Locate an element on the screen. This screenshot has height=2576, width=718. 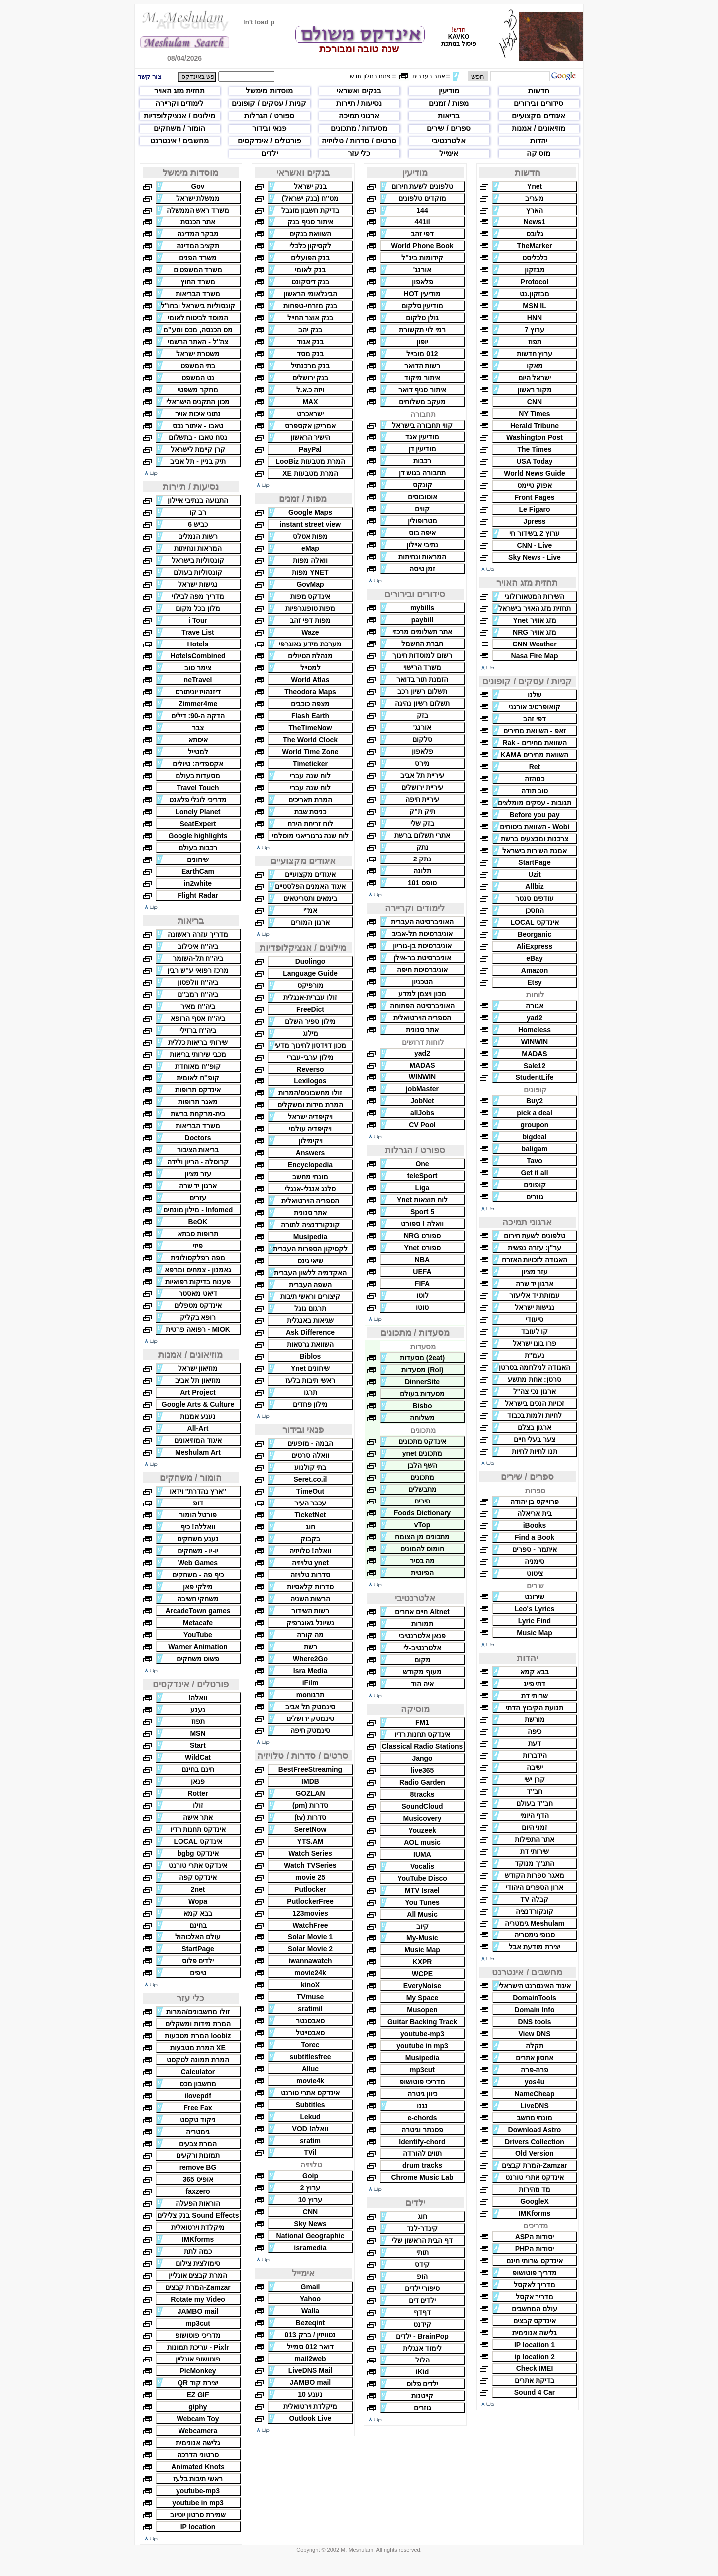
World Time Zone is located at coordinates (310, 752).